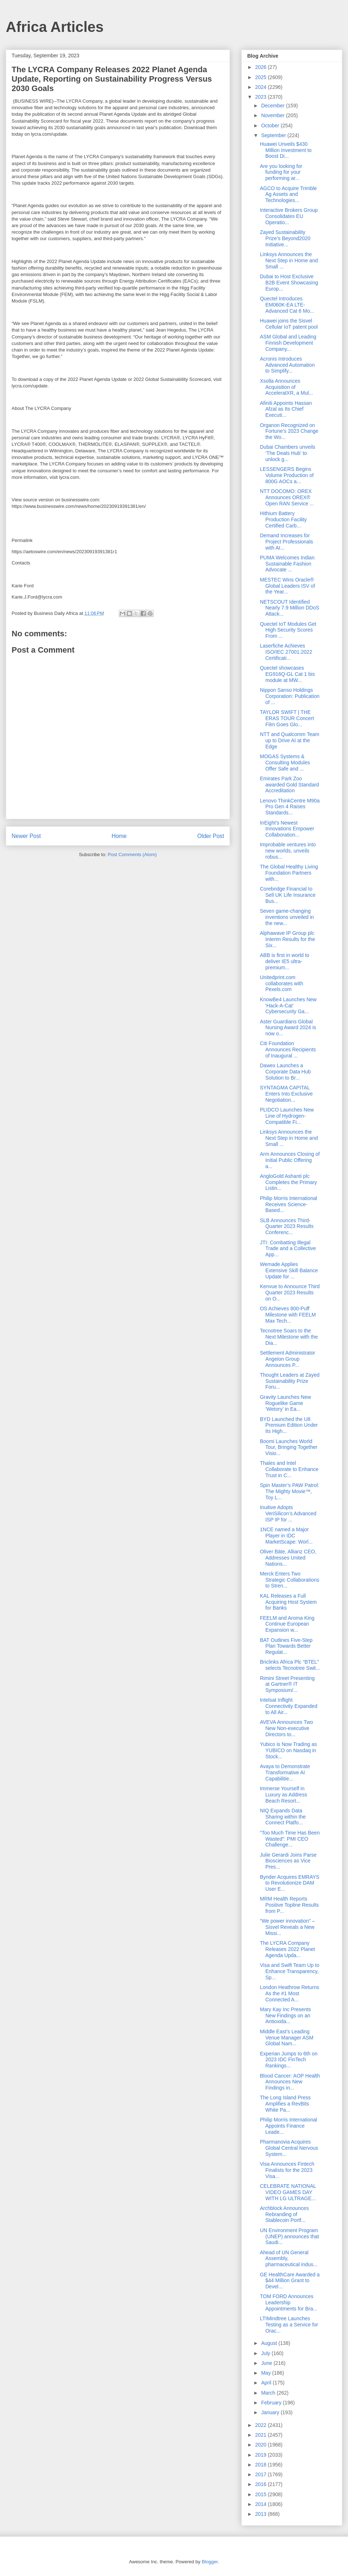  I want to click on 2017, so click(261, 2474).